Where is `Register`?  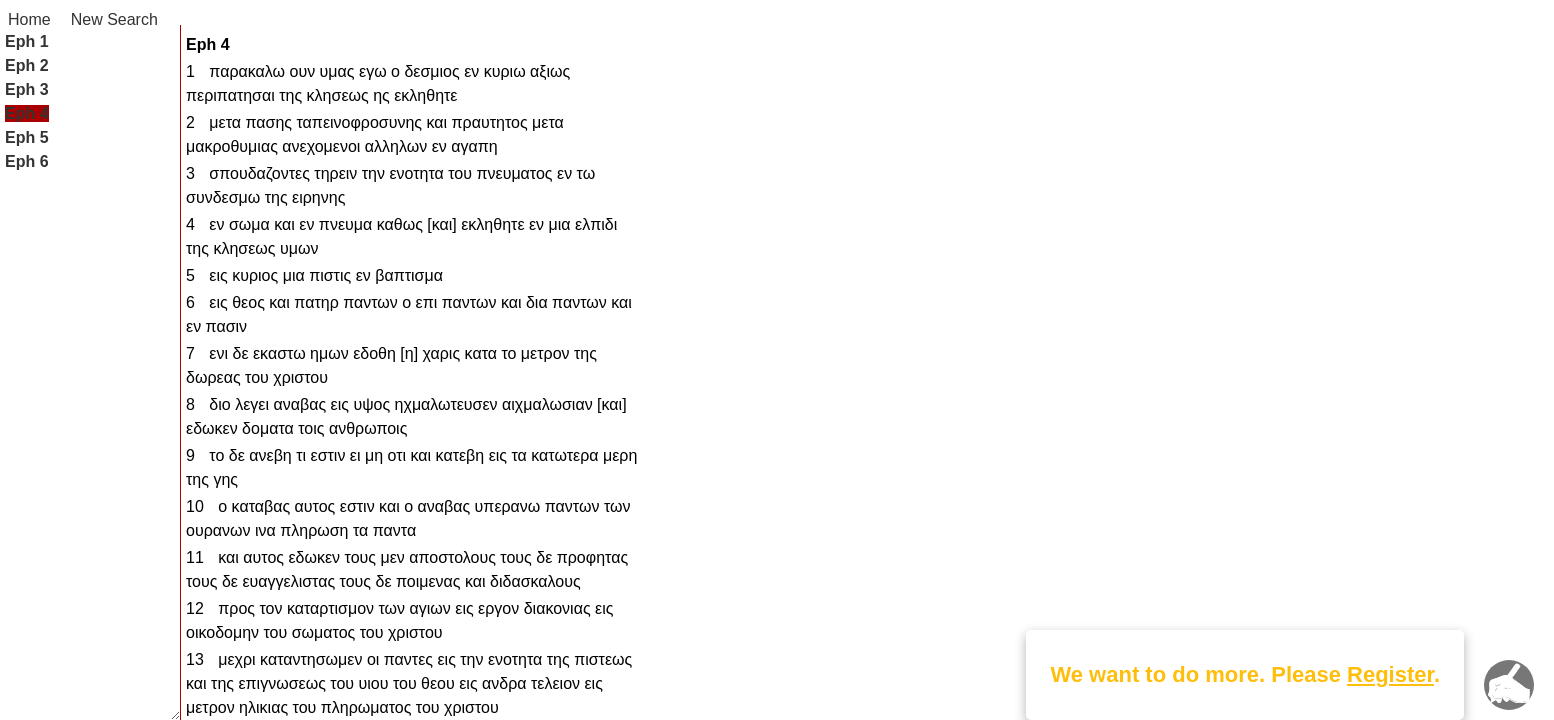 Register is located at coordinates (1390, 674).